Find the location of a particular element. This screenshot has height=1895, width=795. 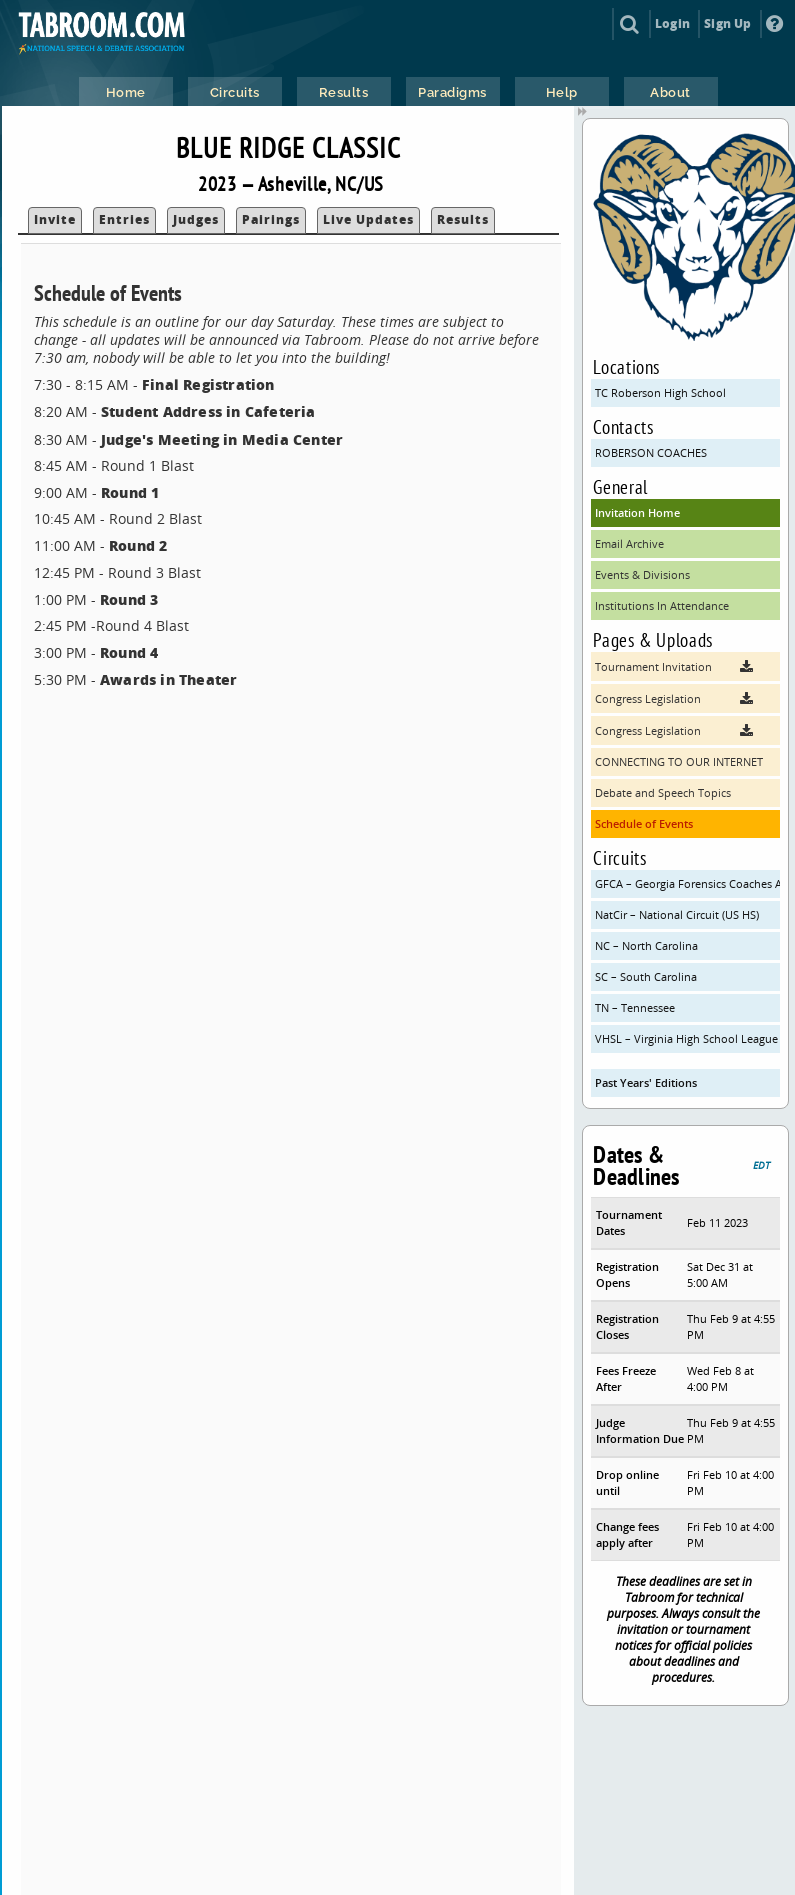

TN – Tennessee is located at coordinates (635, 1007).